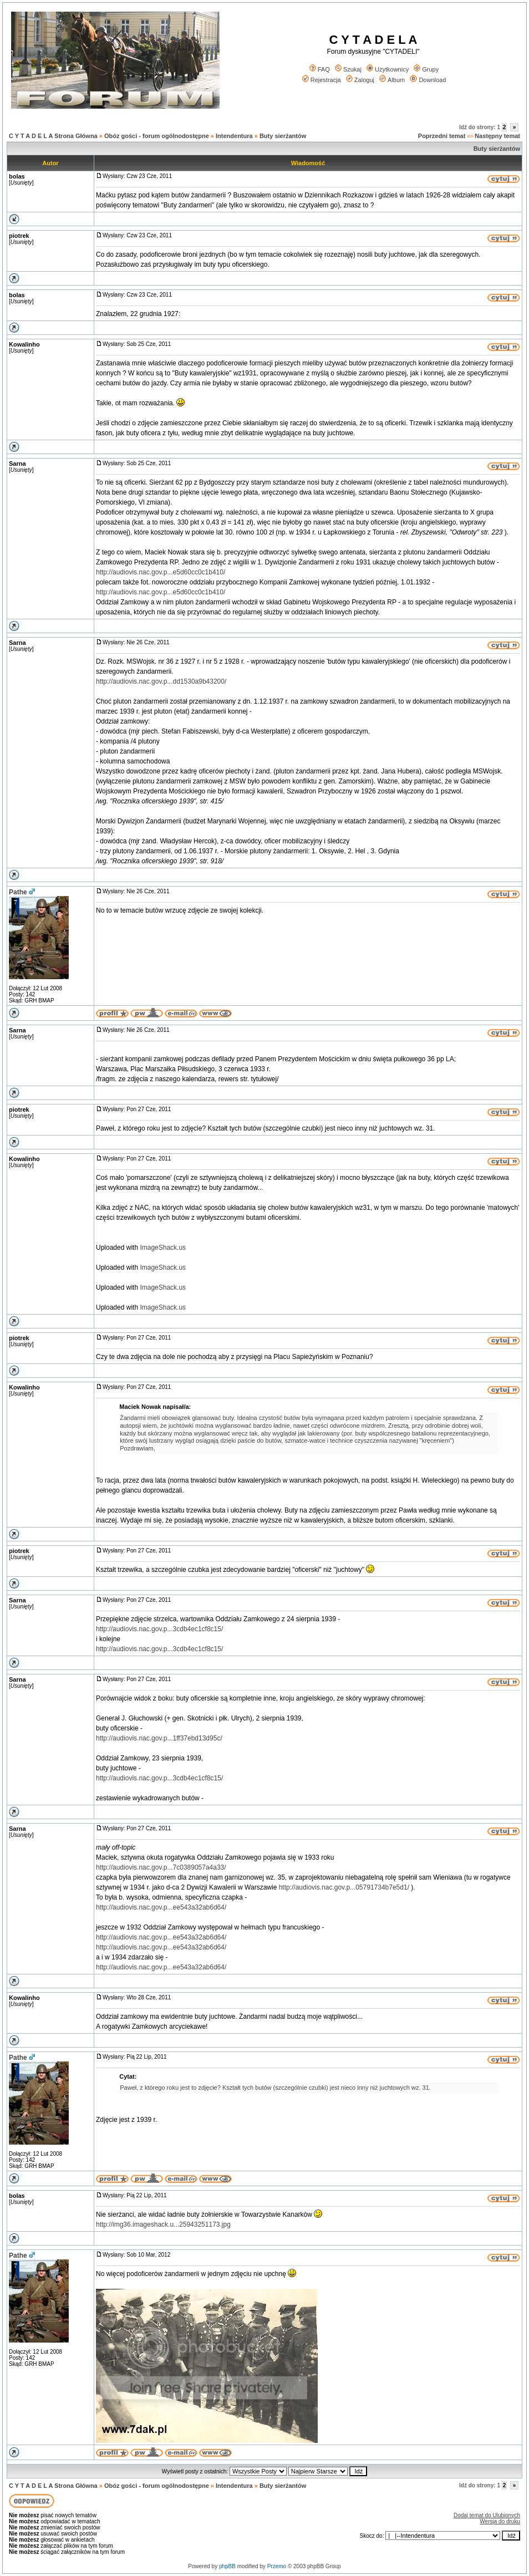 Image resolution: width=529 pixels, height=2576 pixels. I want to click on http://audiovis.nac.gov.p...1ff37ebd13d95c/, so click(159, 1738).